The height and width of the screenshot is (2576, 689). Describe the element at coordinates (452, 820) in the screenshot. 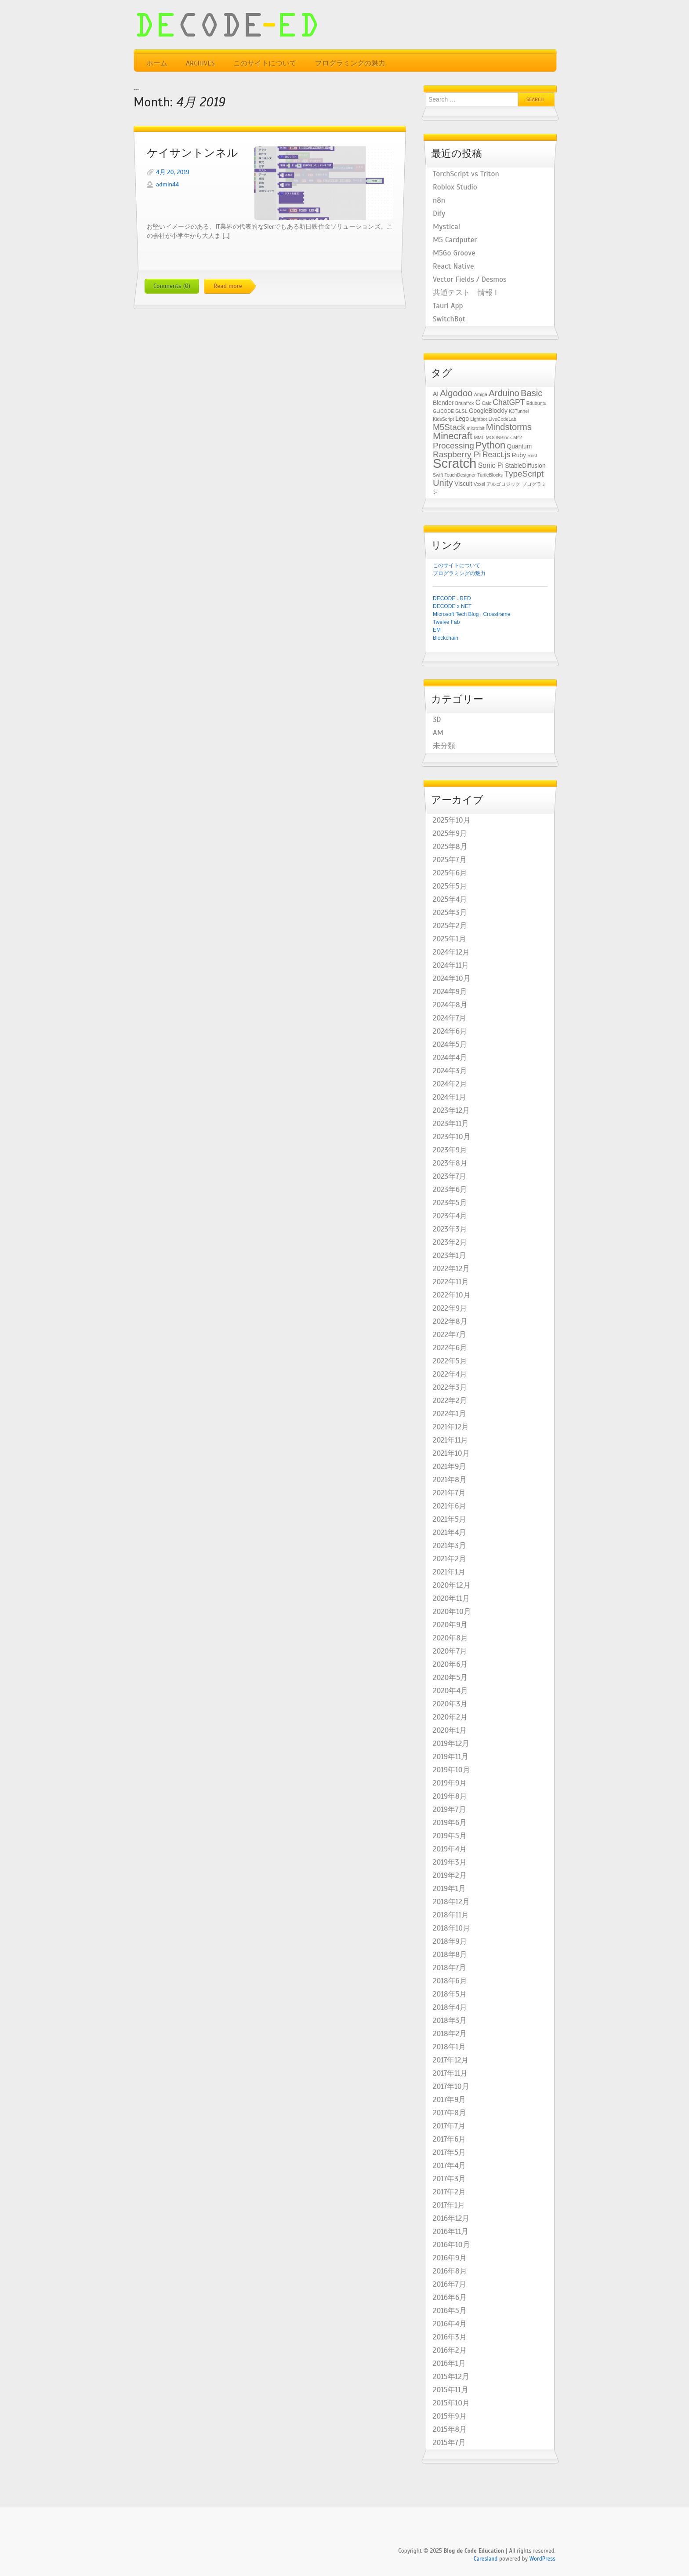

I see `2025年10月` at that location.